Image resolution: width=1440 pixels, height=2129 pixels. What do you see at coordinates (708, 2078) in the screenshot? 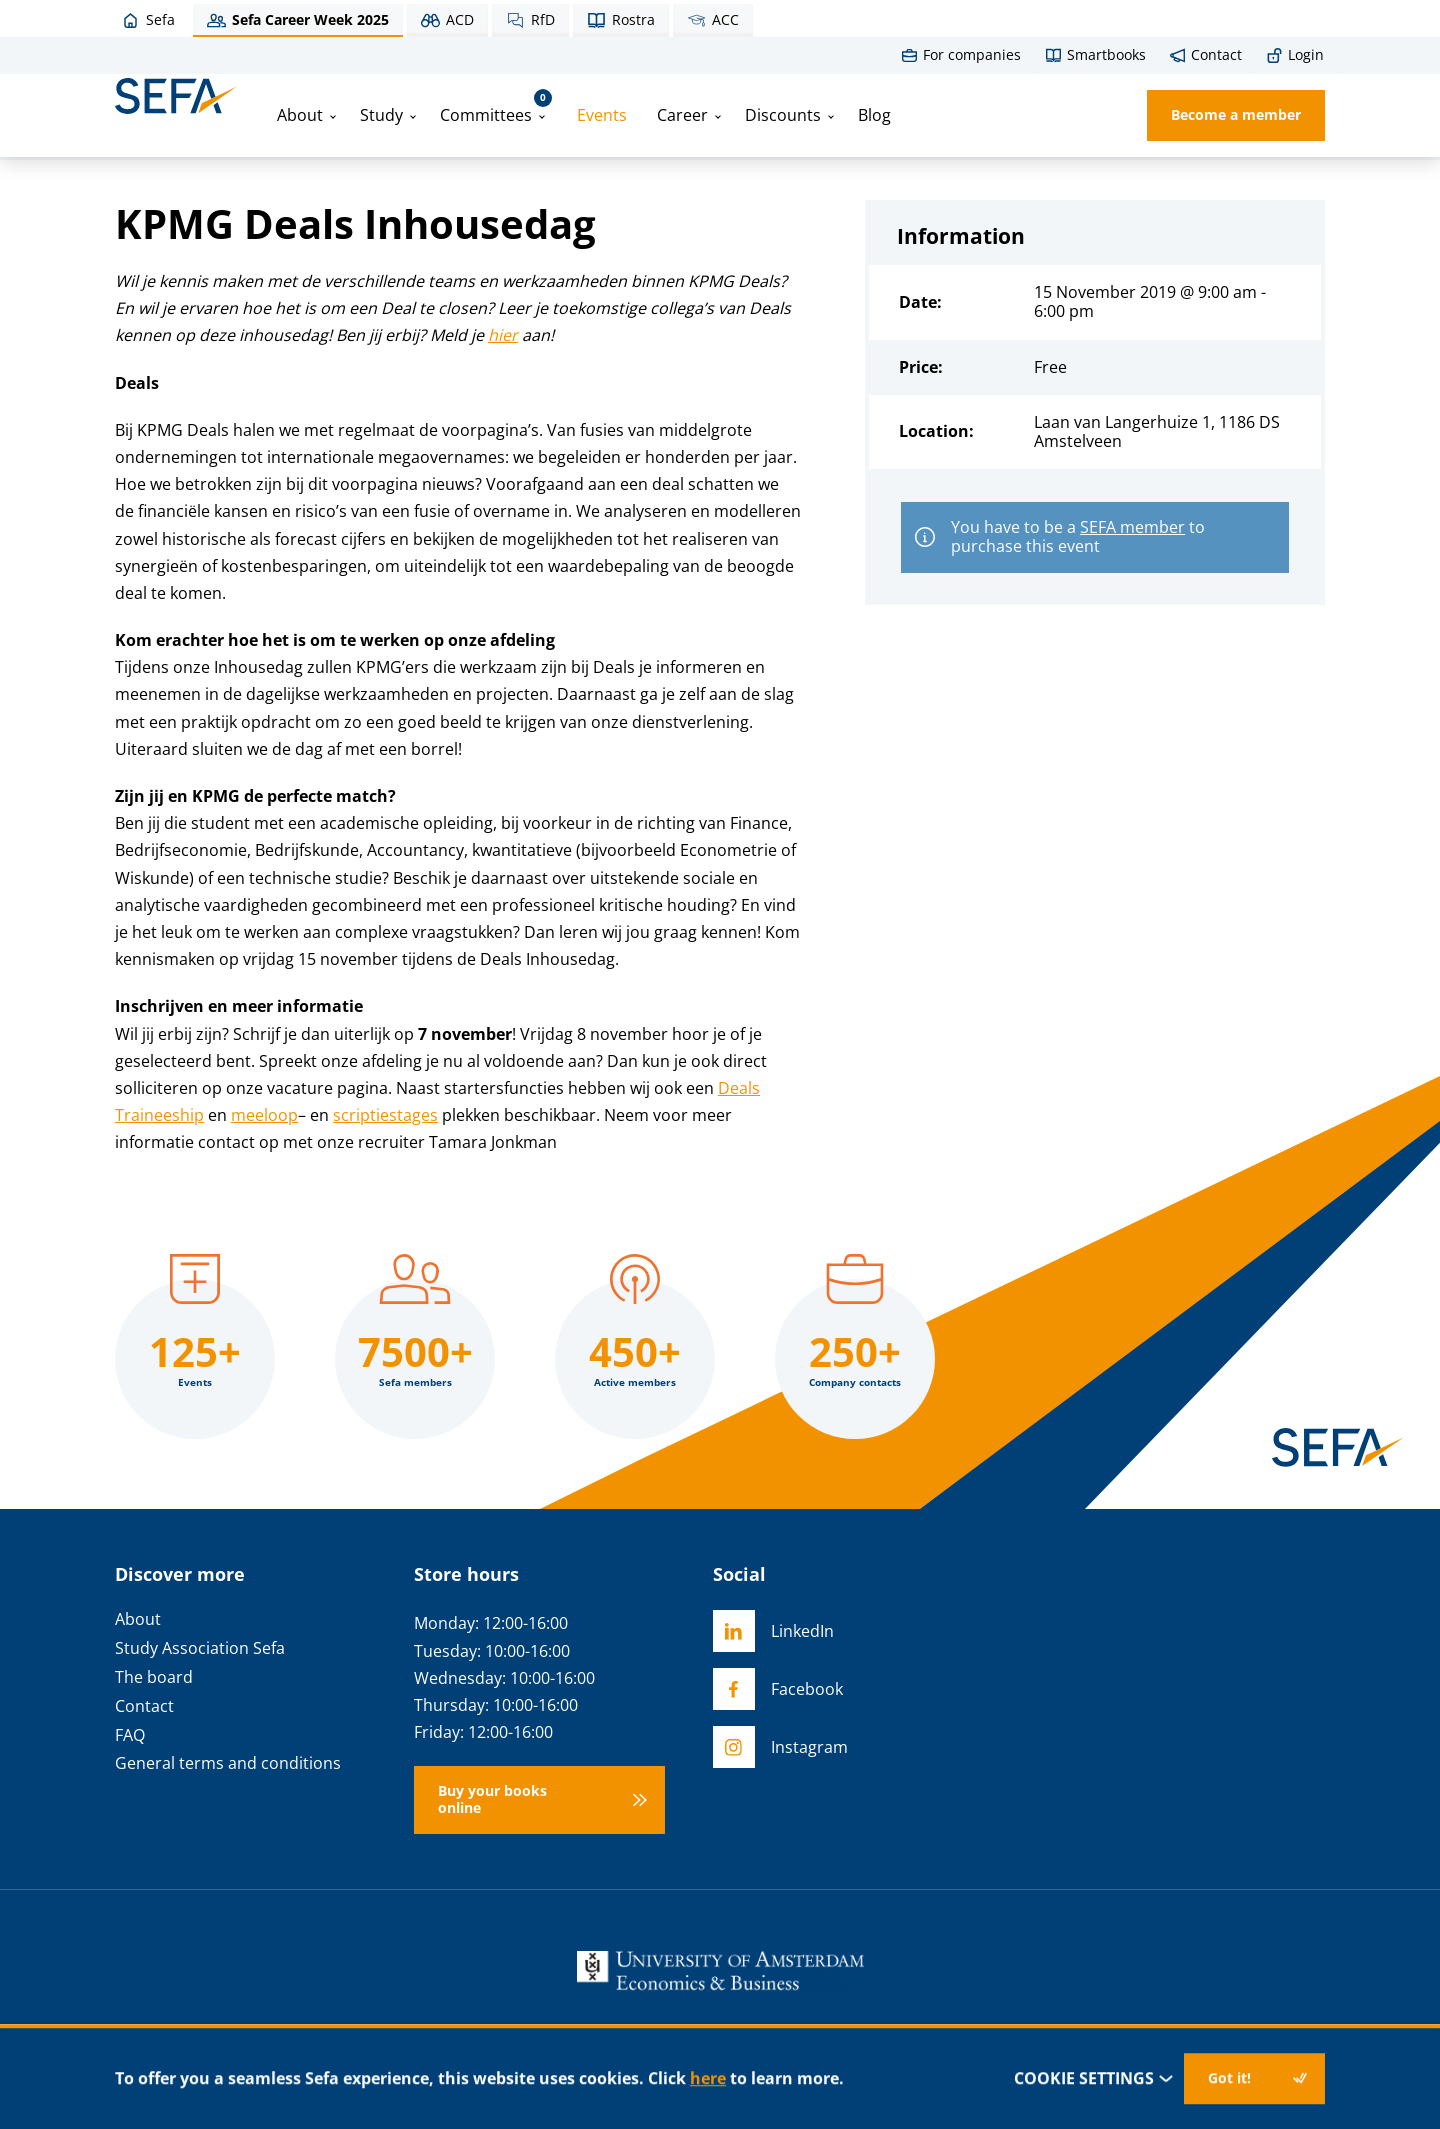
I see `here` at bounding box center [708, 2078].